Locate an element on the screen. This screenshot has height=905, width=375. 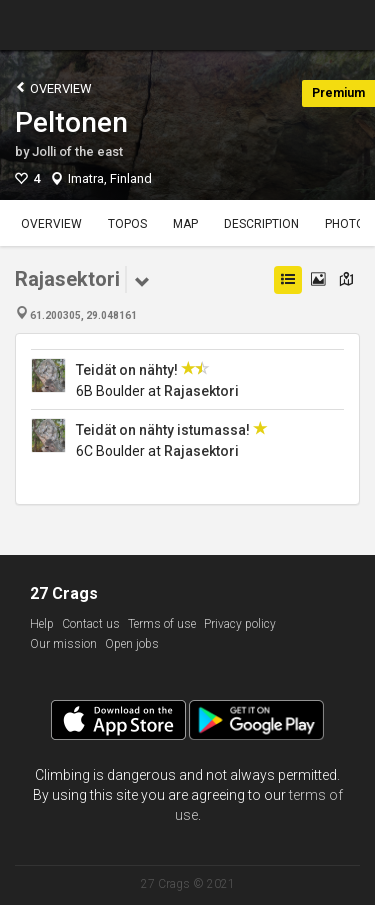
Jolli of the east is located at coordinates (77, 151).